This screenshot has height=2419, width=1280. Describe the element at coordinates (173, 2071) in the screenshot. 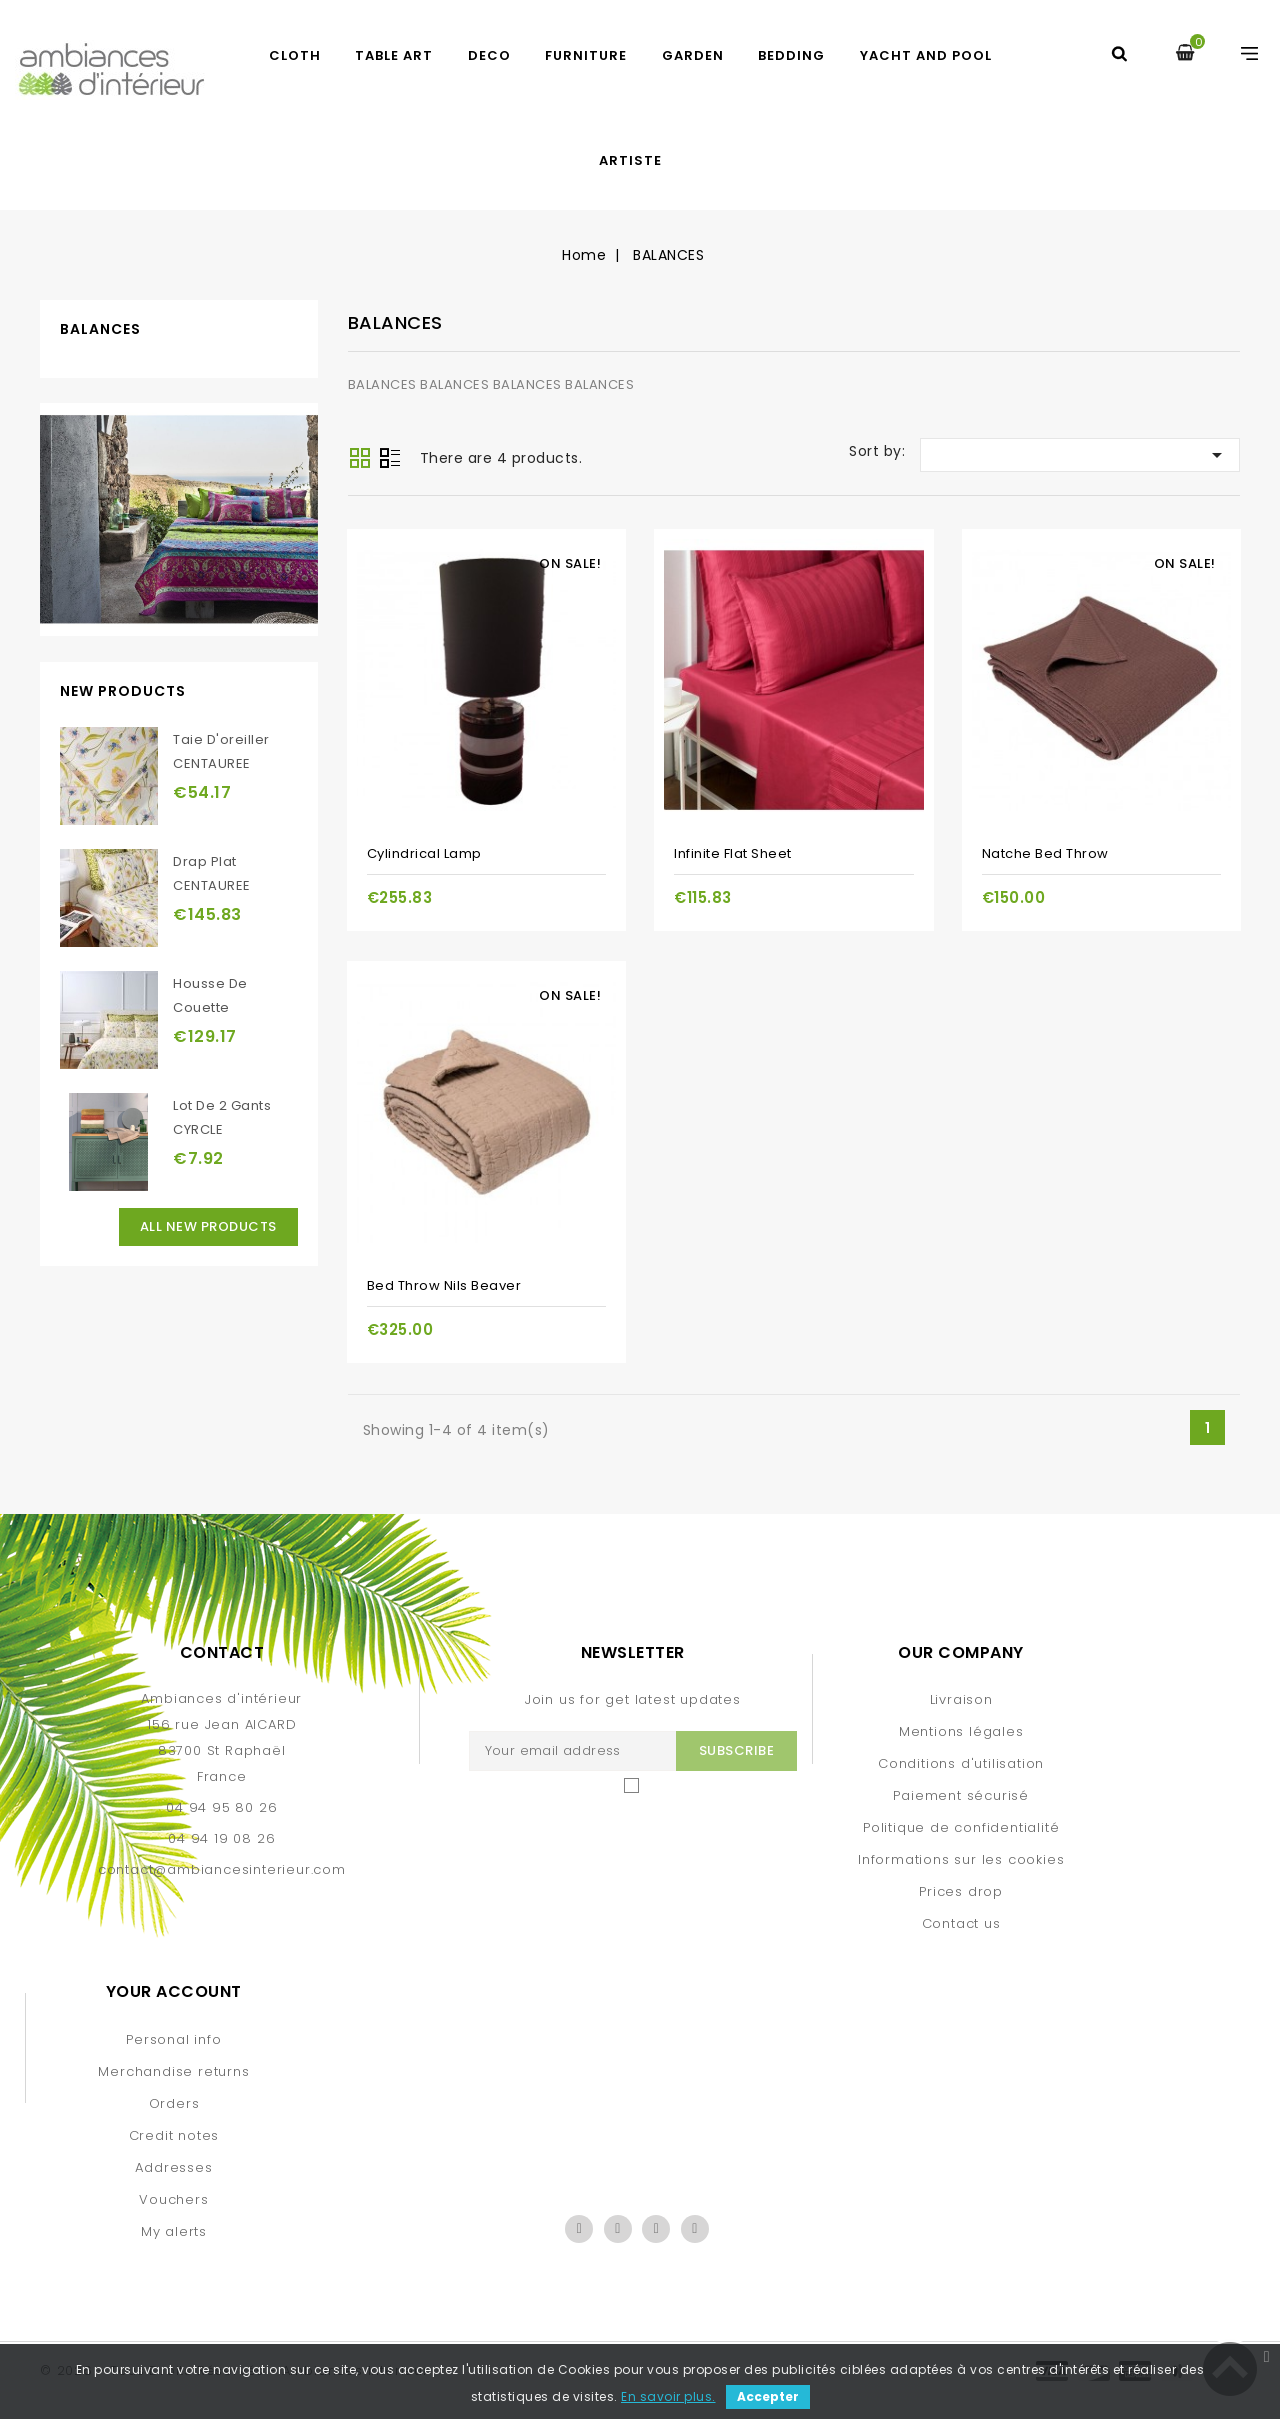

I see `Merchandise returns` at that location.